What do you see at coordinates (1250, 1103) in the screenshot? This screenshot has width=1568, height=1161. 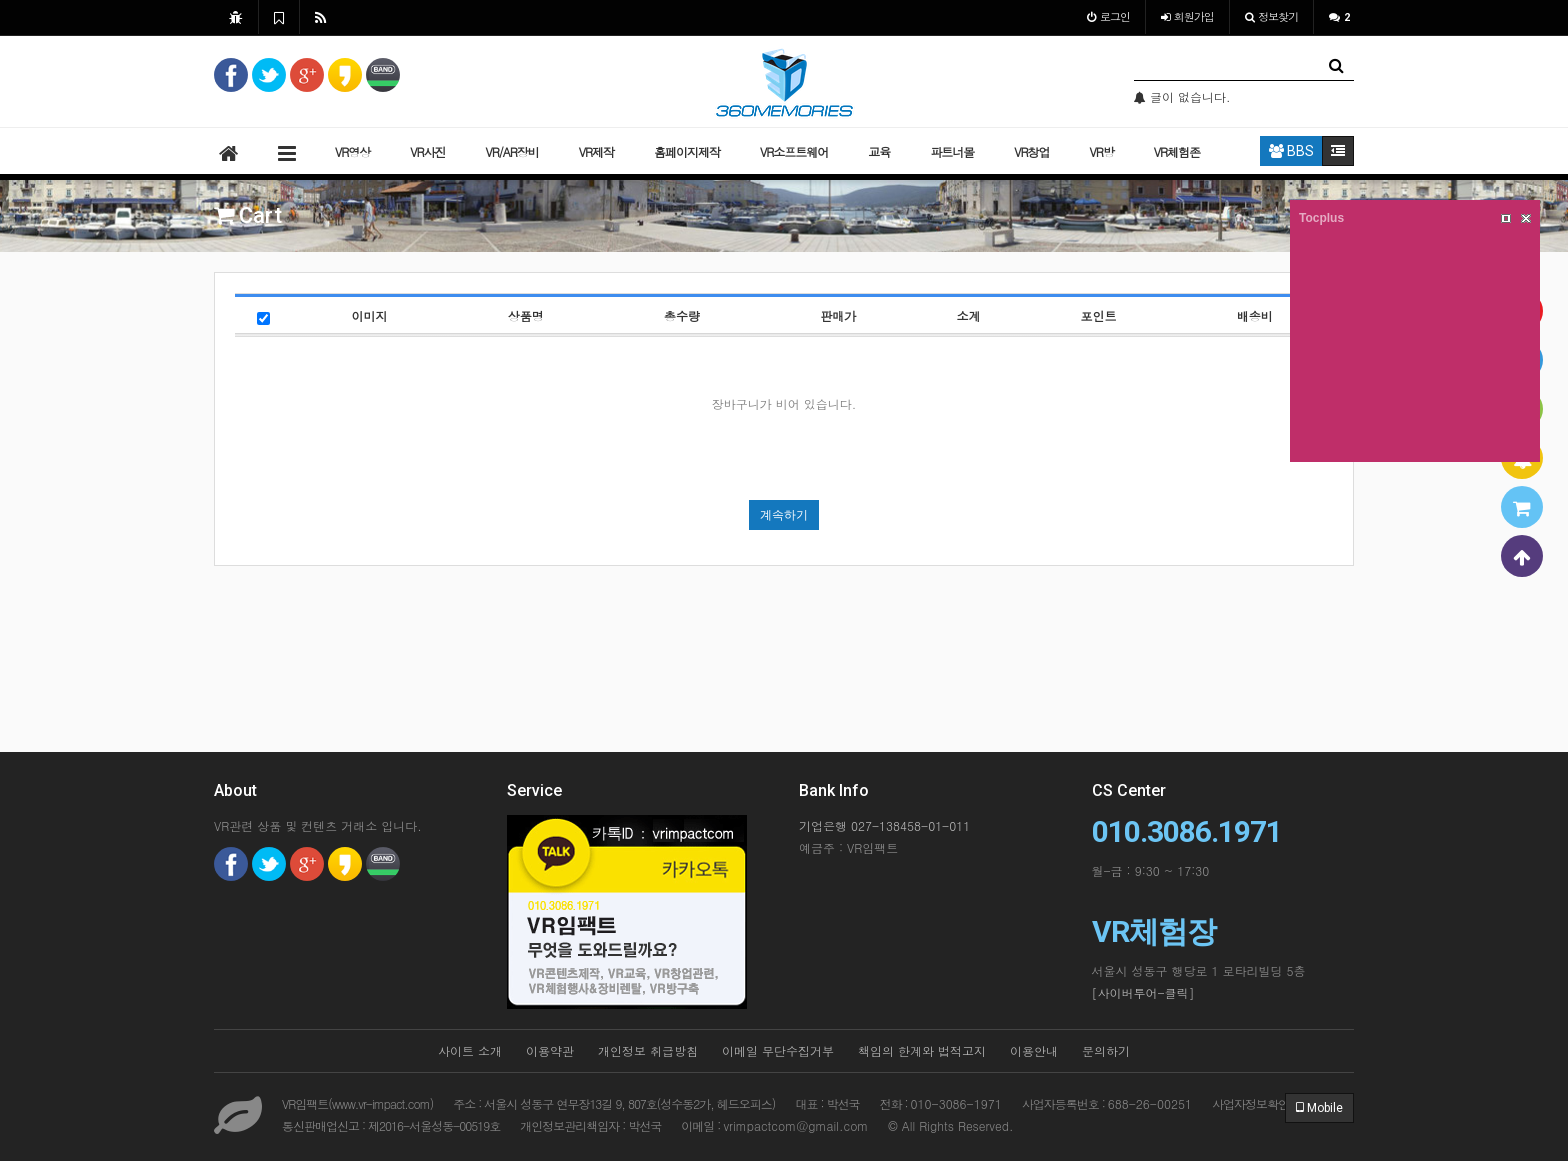 I see `사업자정보확인` at bounding box center [1250, 1103].